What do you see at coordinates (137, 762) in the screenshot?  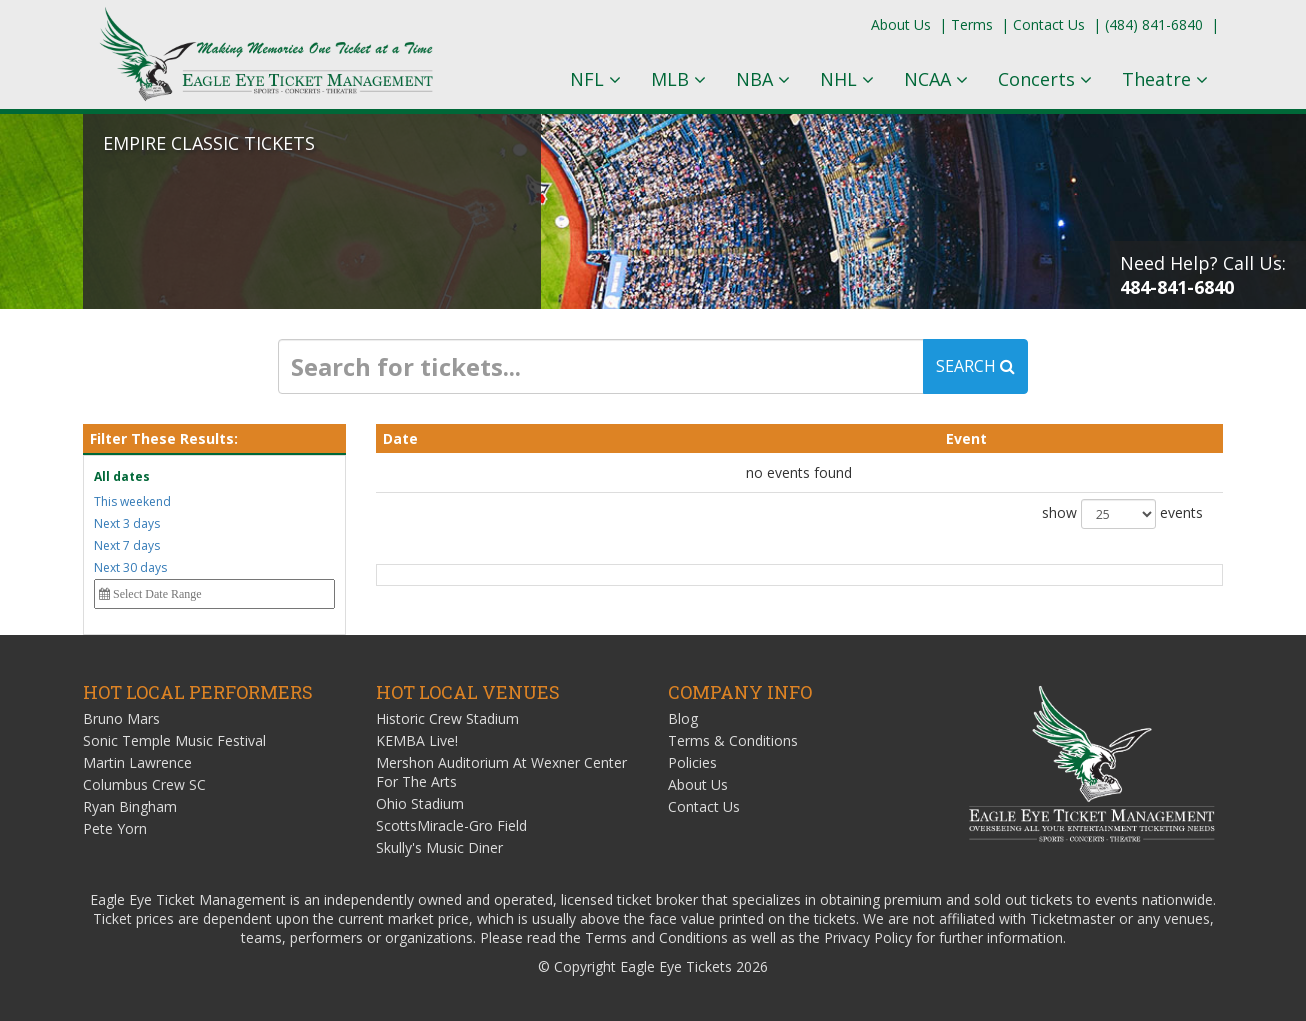 I see `Martin Lawrence` at bounding box center [137, 762].